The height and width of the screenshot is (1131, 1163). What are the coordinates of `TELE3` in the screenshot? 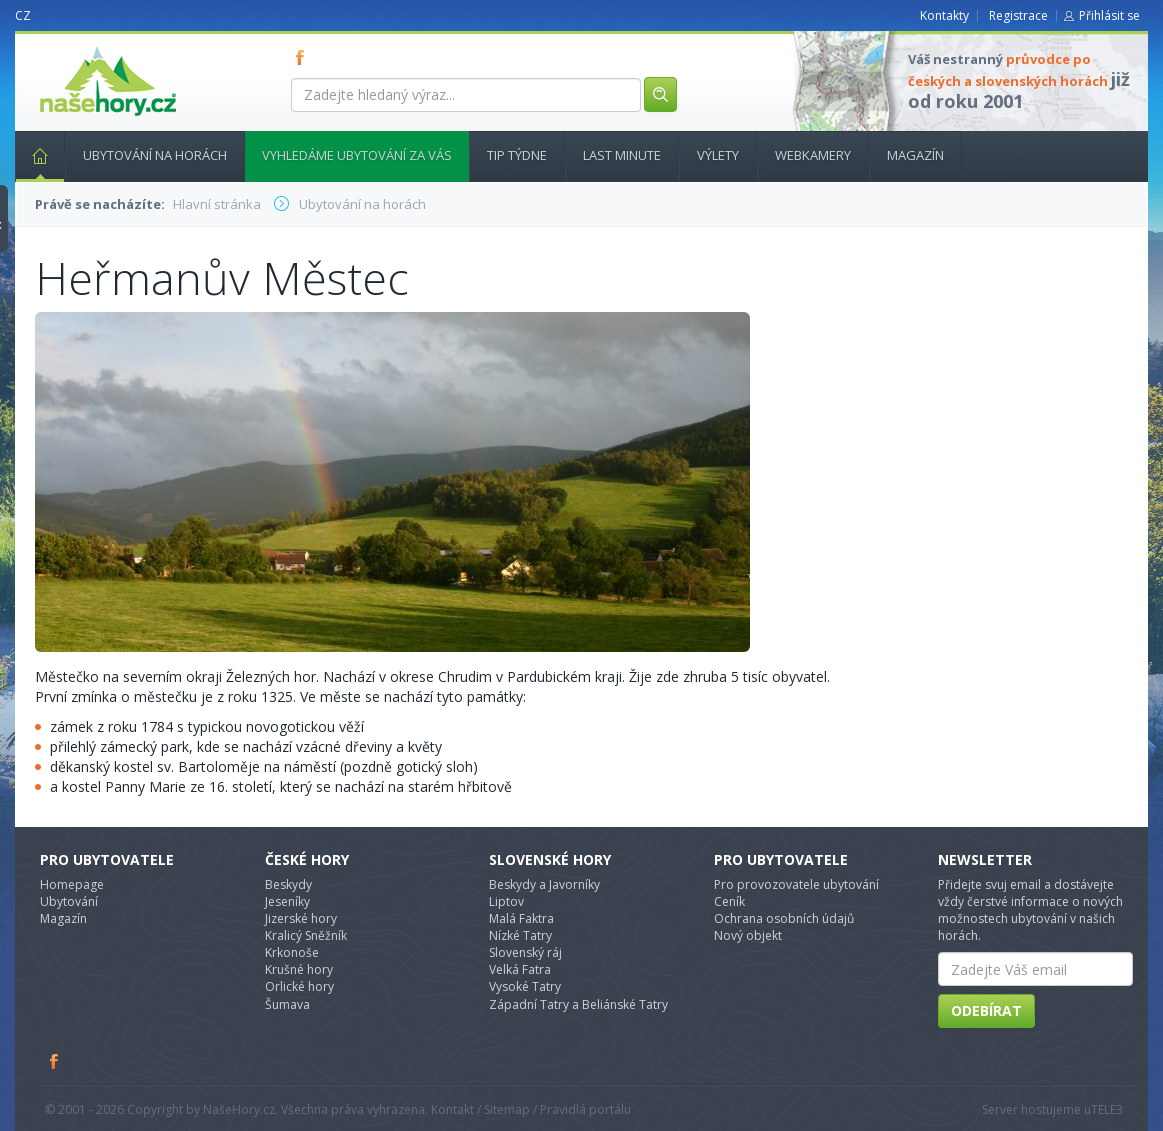 It's located at (1107, 1109).